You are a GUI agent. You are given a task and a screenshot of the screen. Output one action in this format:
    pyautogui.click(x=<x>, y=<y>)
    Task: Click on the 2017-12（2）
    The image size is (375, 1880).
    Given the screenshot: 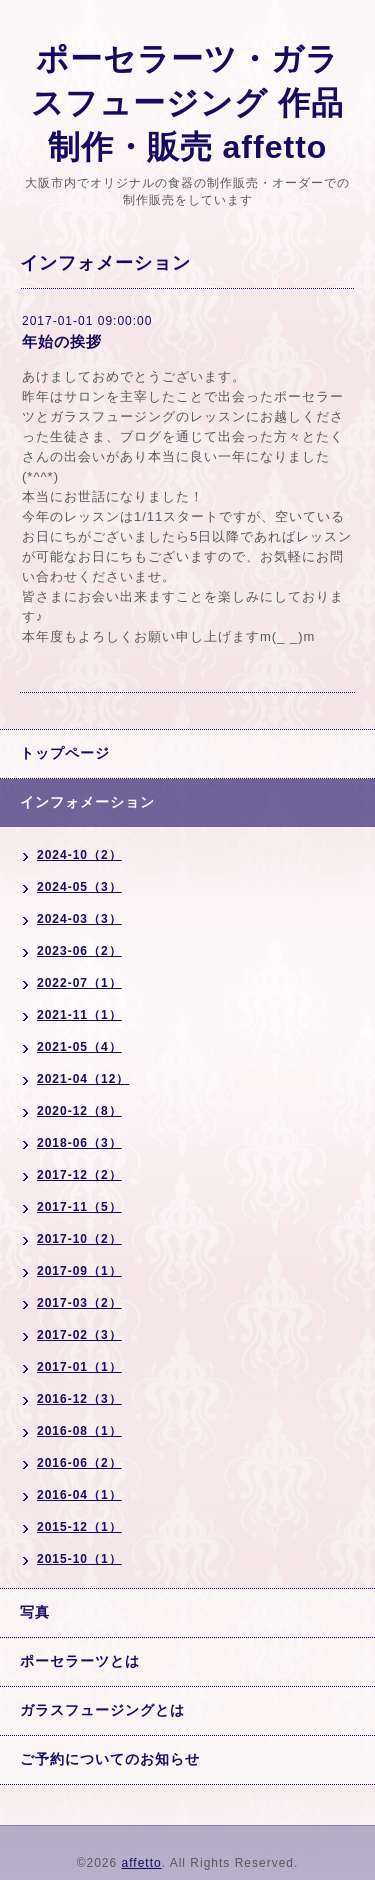 What is the action you would take?
    pyautogui.click(x=79, y=1175)
    